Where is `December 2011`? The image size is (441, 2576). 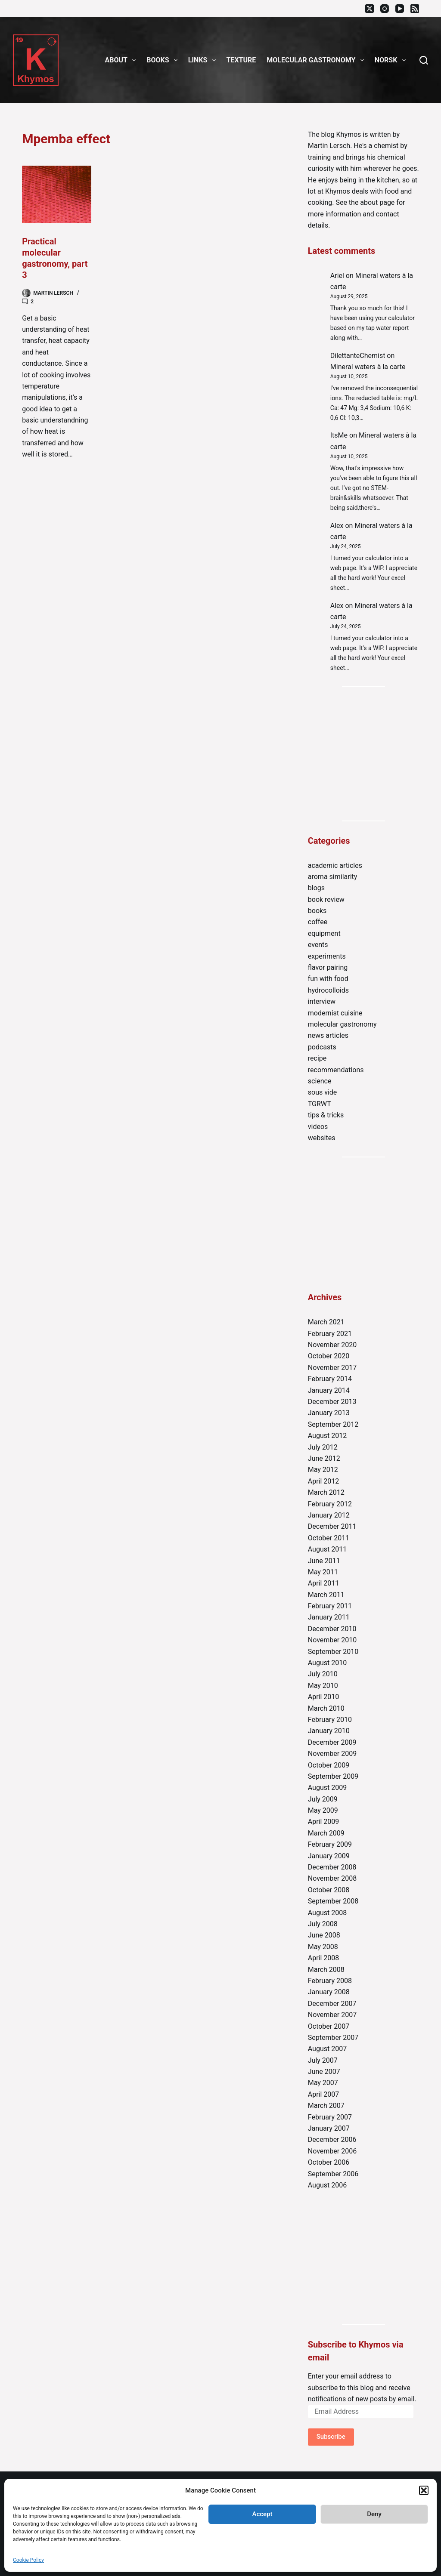 December 2011 is located at coordinates (332, 1526).